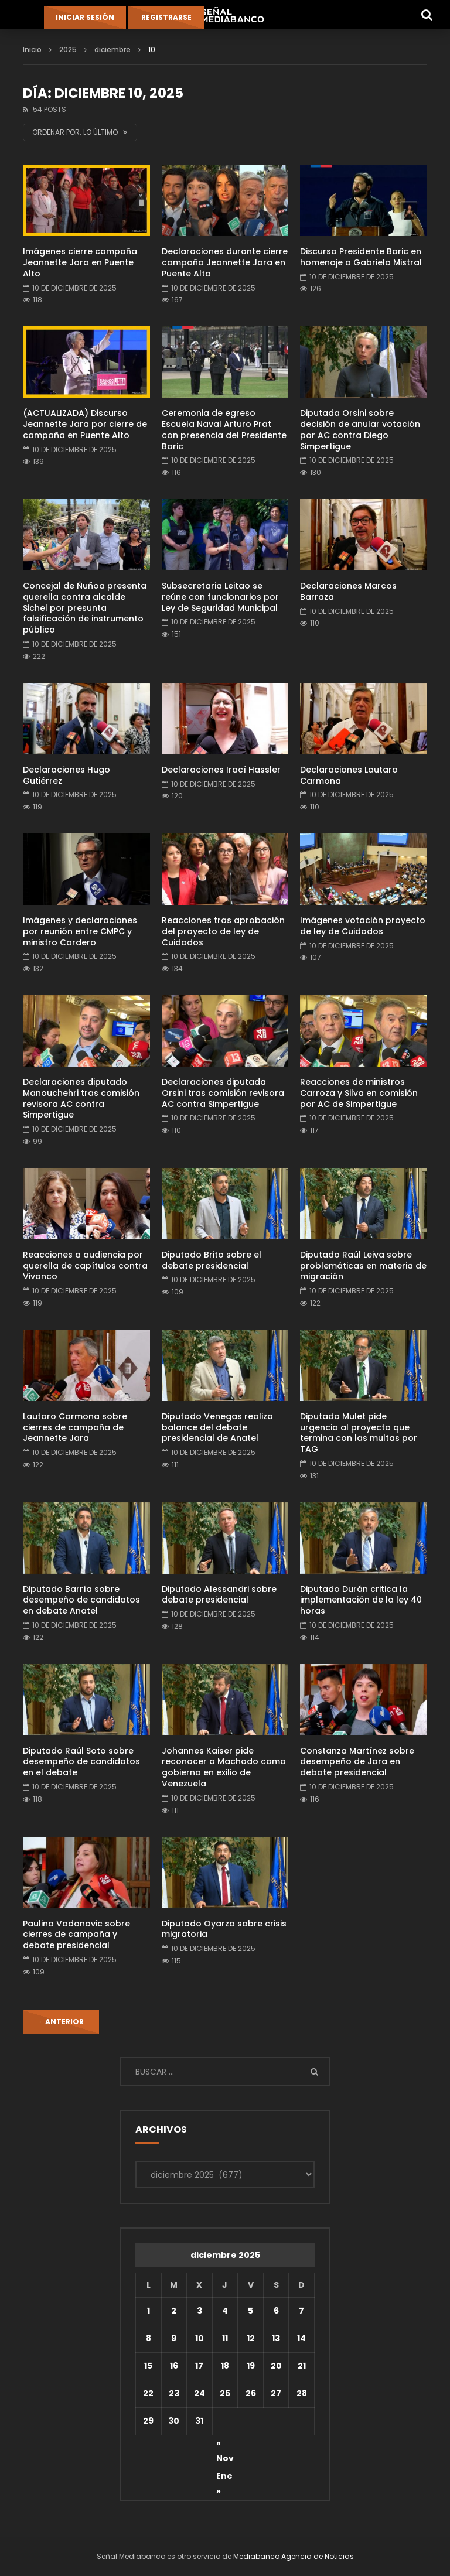 The image size is (450, 2576). What do you see at coordinates (301, 2338) in the screenshot?
I see `14 [Entradas publicadas el 14 de December de 2025]` at bounding box center [301, 2338].